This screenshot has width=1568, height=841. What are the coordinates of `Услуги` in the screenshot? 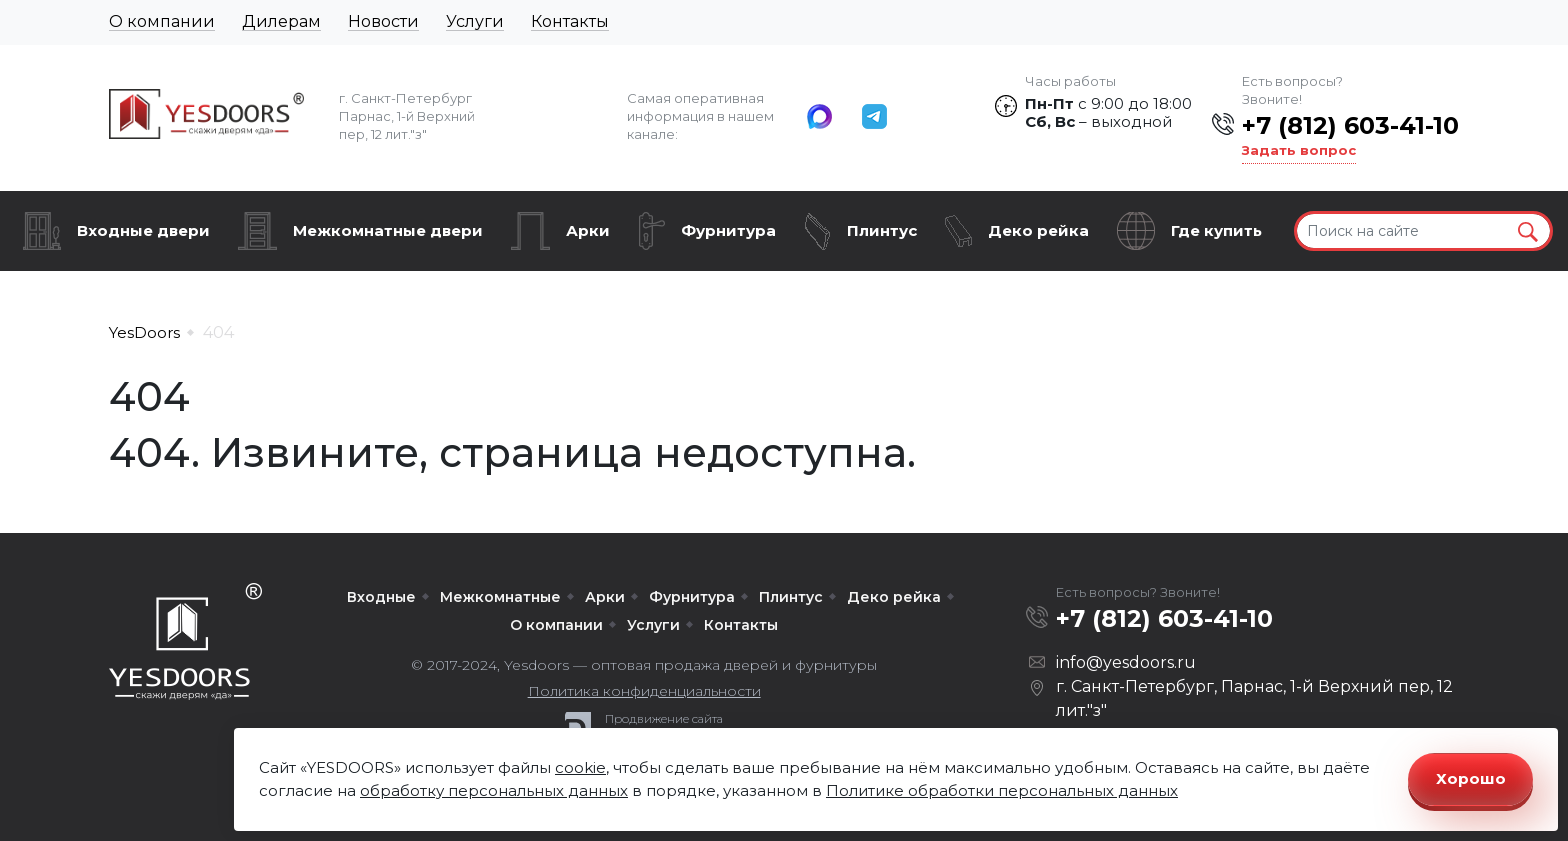 It's located at (475, 21).